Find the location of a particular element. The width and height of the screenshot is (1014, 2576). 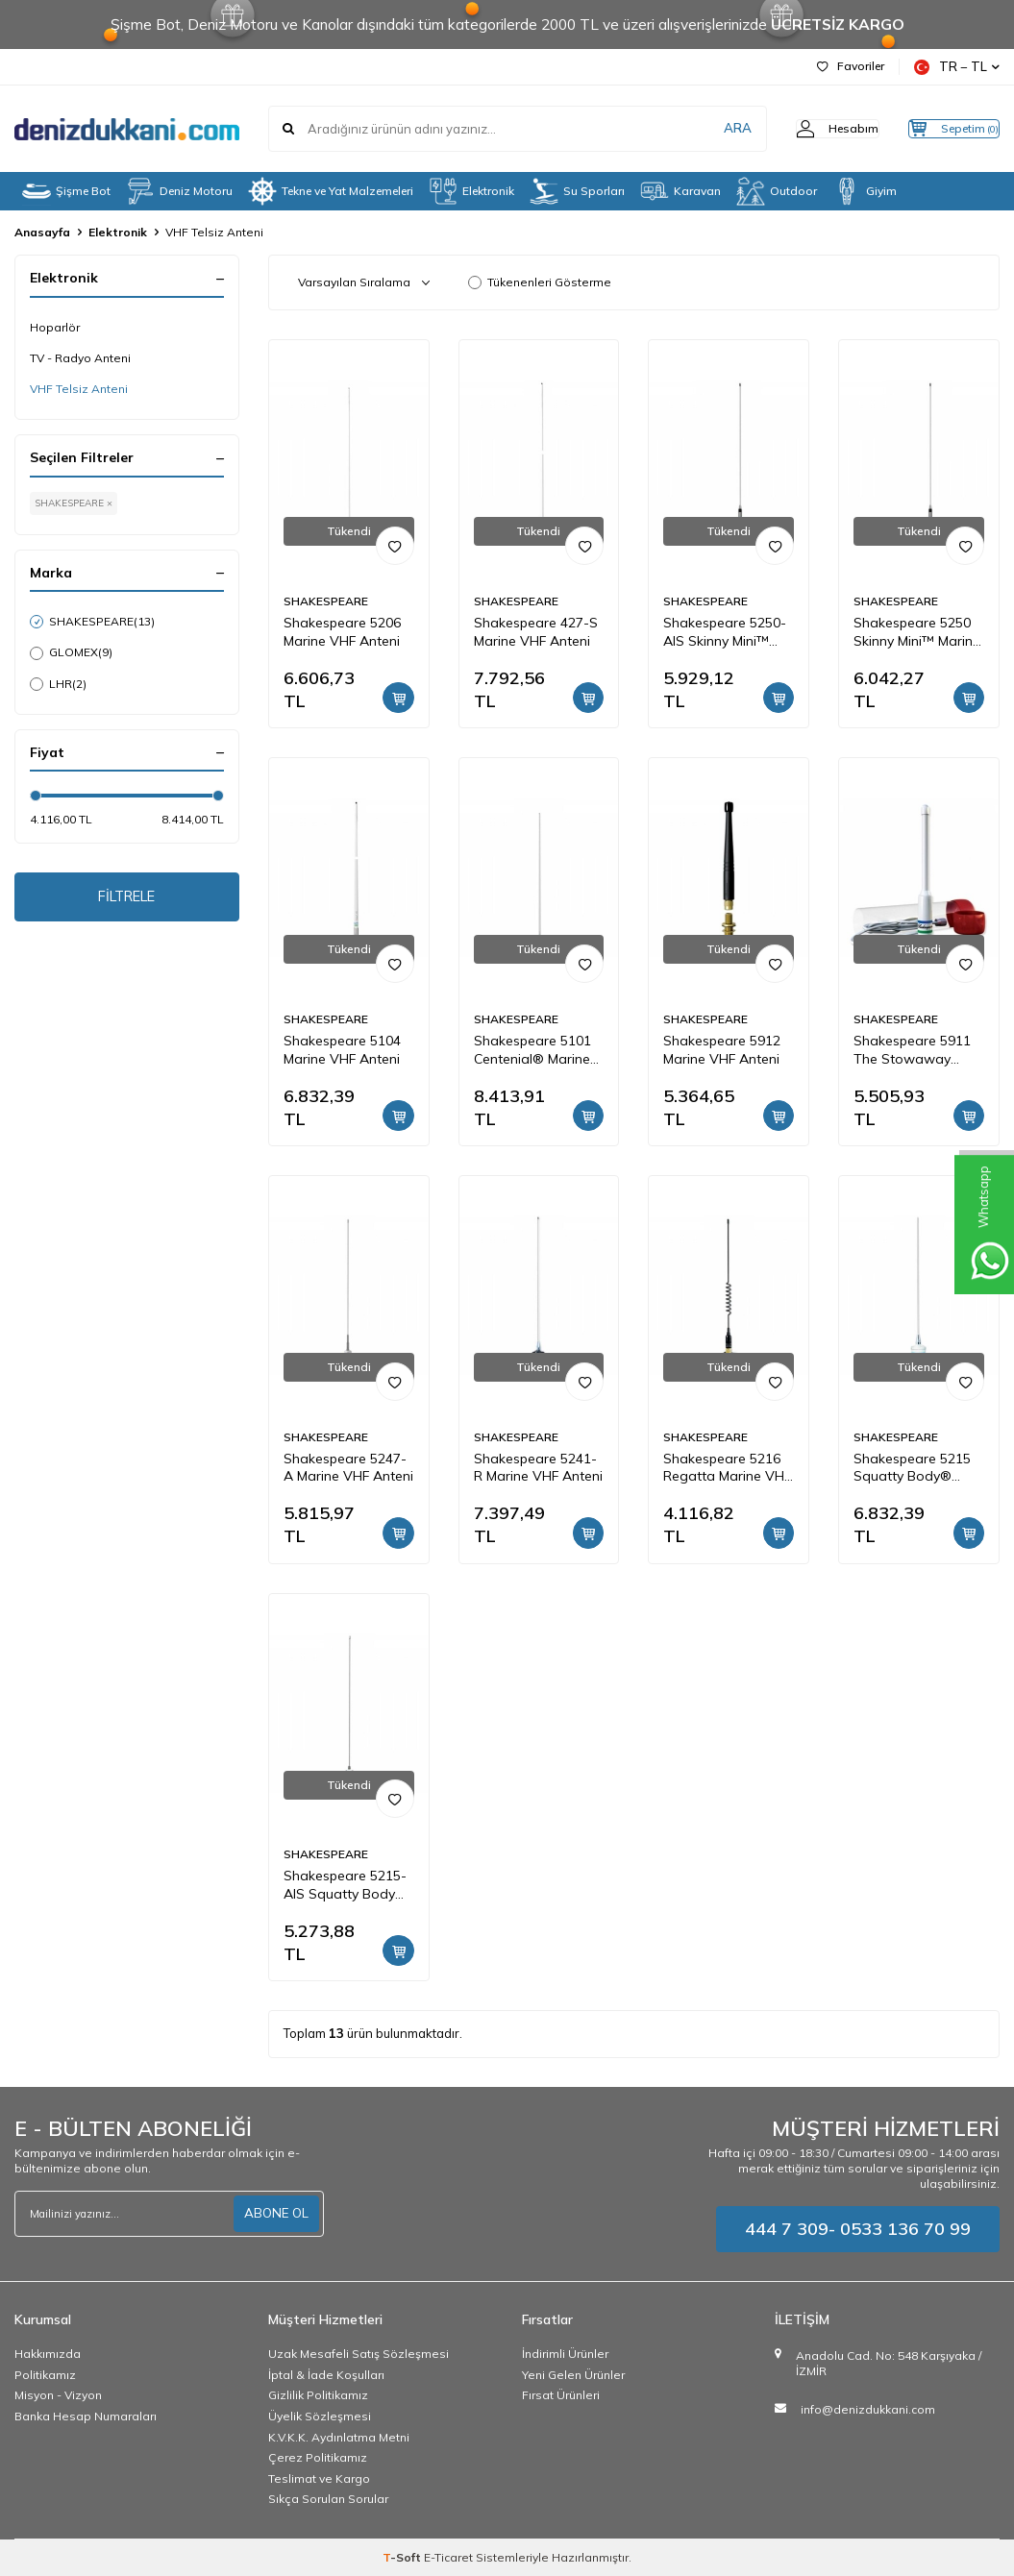

Yeni Gelen Ürünler is located at coordinates (573, 2374).